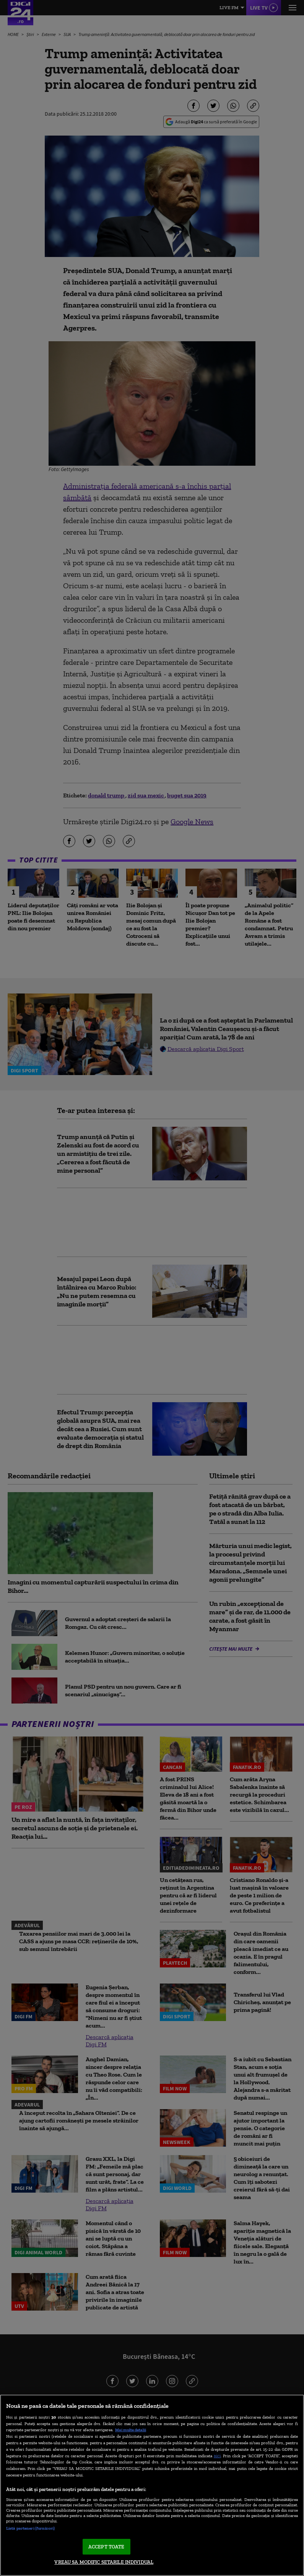 The height and width of the screenshot is (2576, 304). I want to click on VREAU SA MODIFIC SETARILE INDIVIDUAL [VREAU SA MODIFIC SETARILE INDIVIDUAL, Deschide dialogul din centrul preferințelor], so click(103, 2562).